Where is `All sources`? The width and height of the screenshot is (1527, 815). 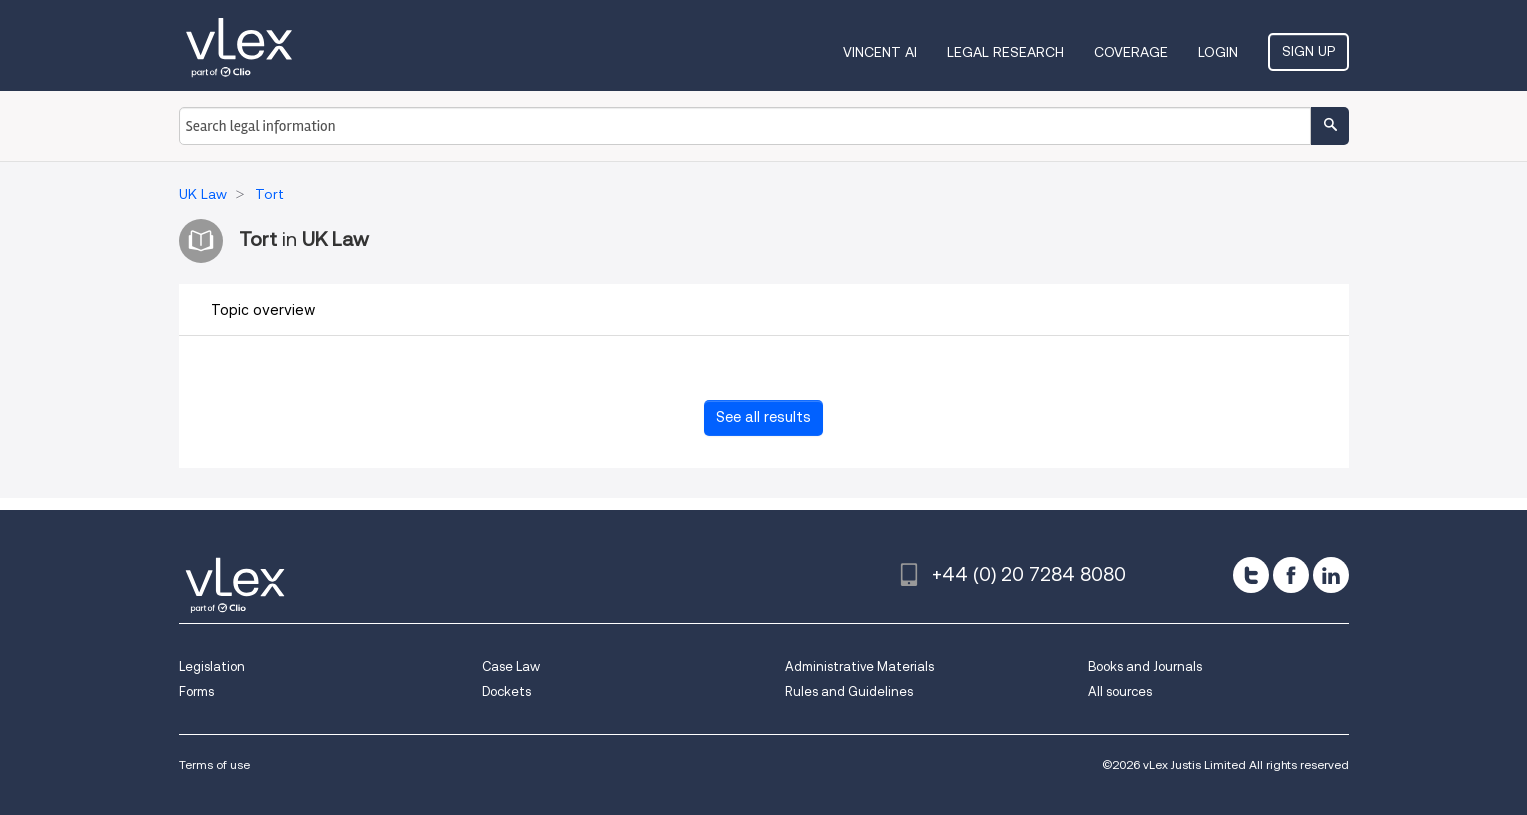 All sources is located at coordinates (1120, 691).